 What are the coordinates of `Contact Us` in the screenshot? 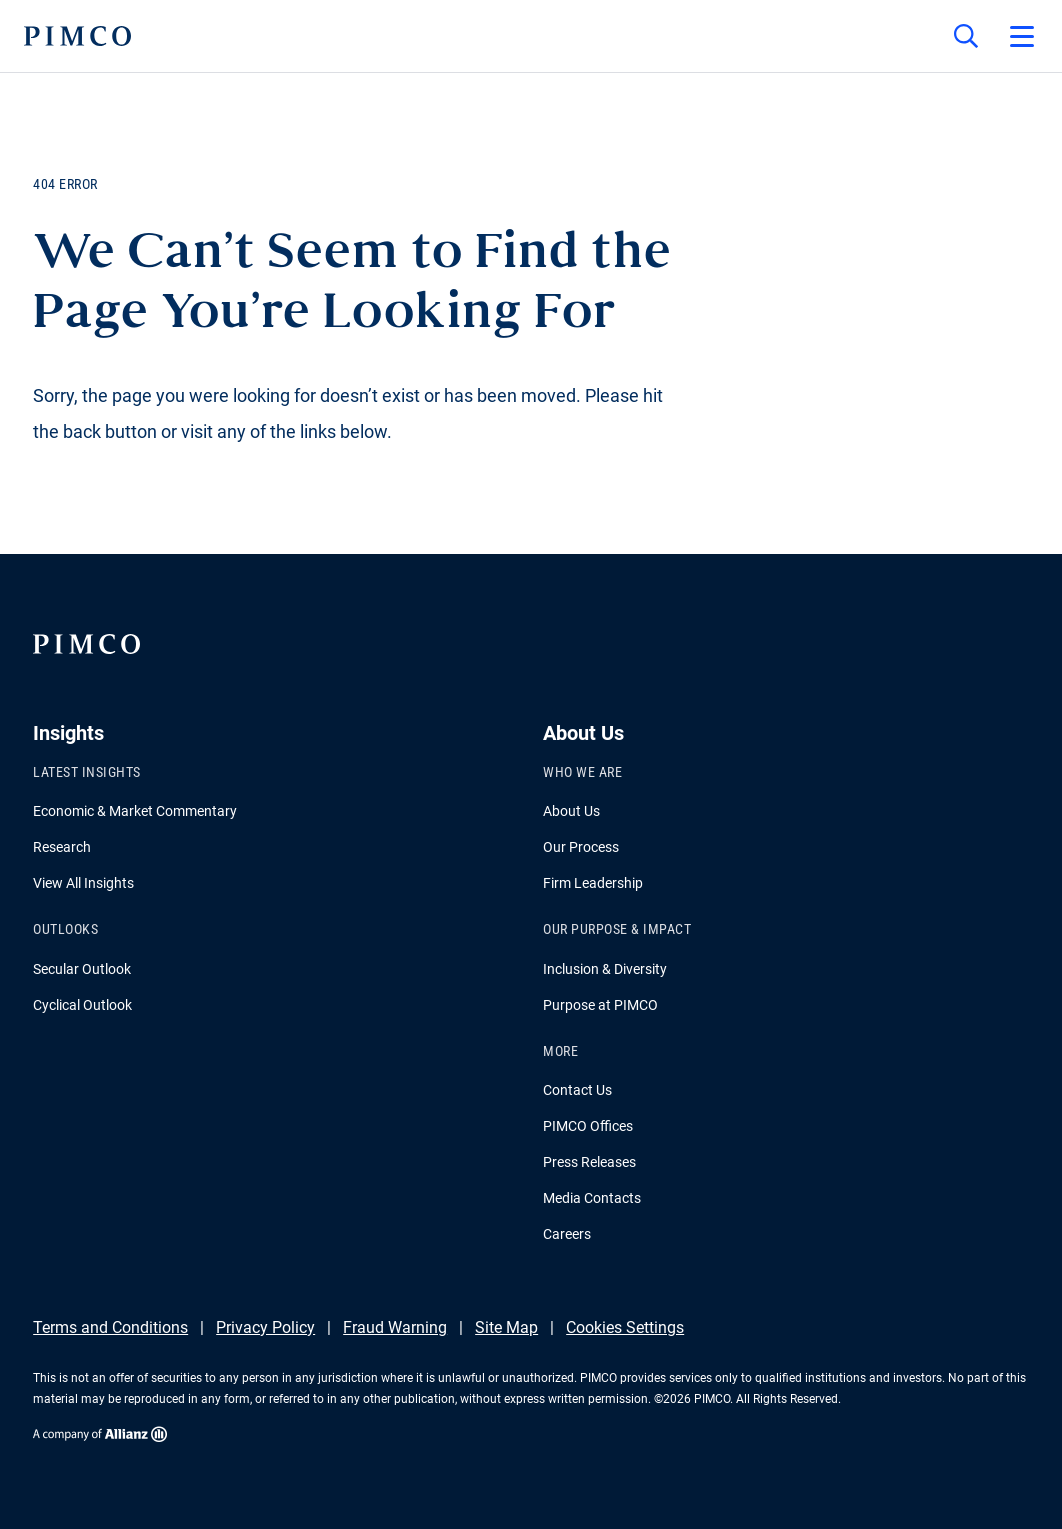 It's located at (577, 1090).